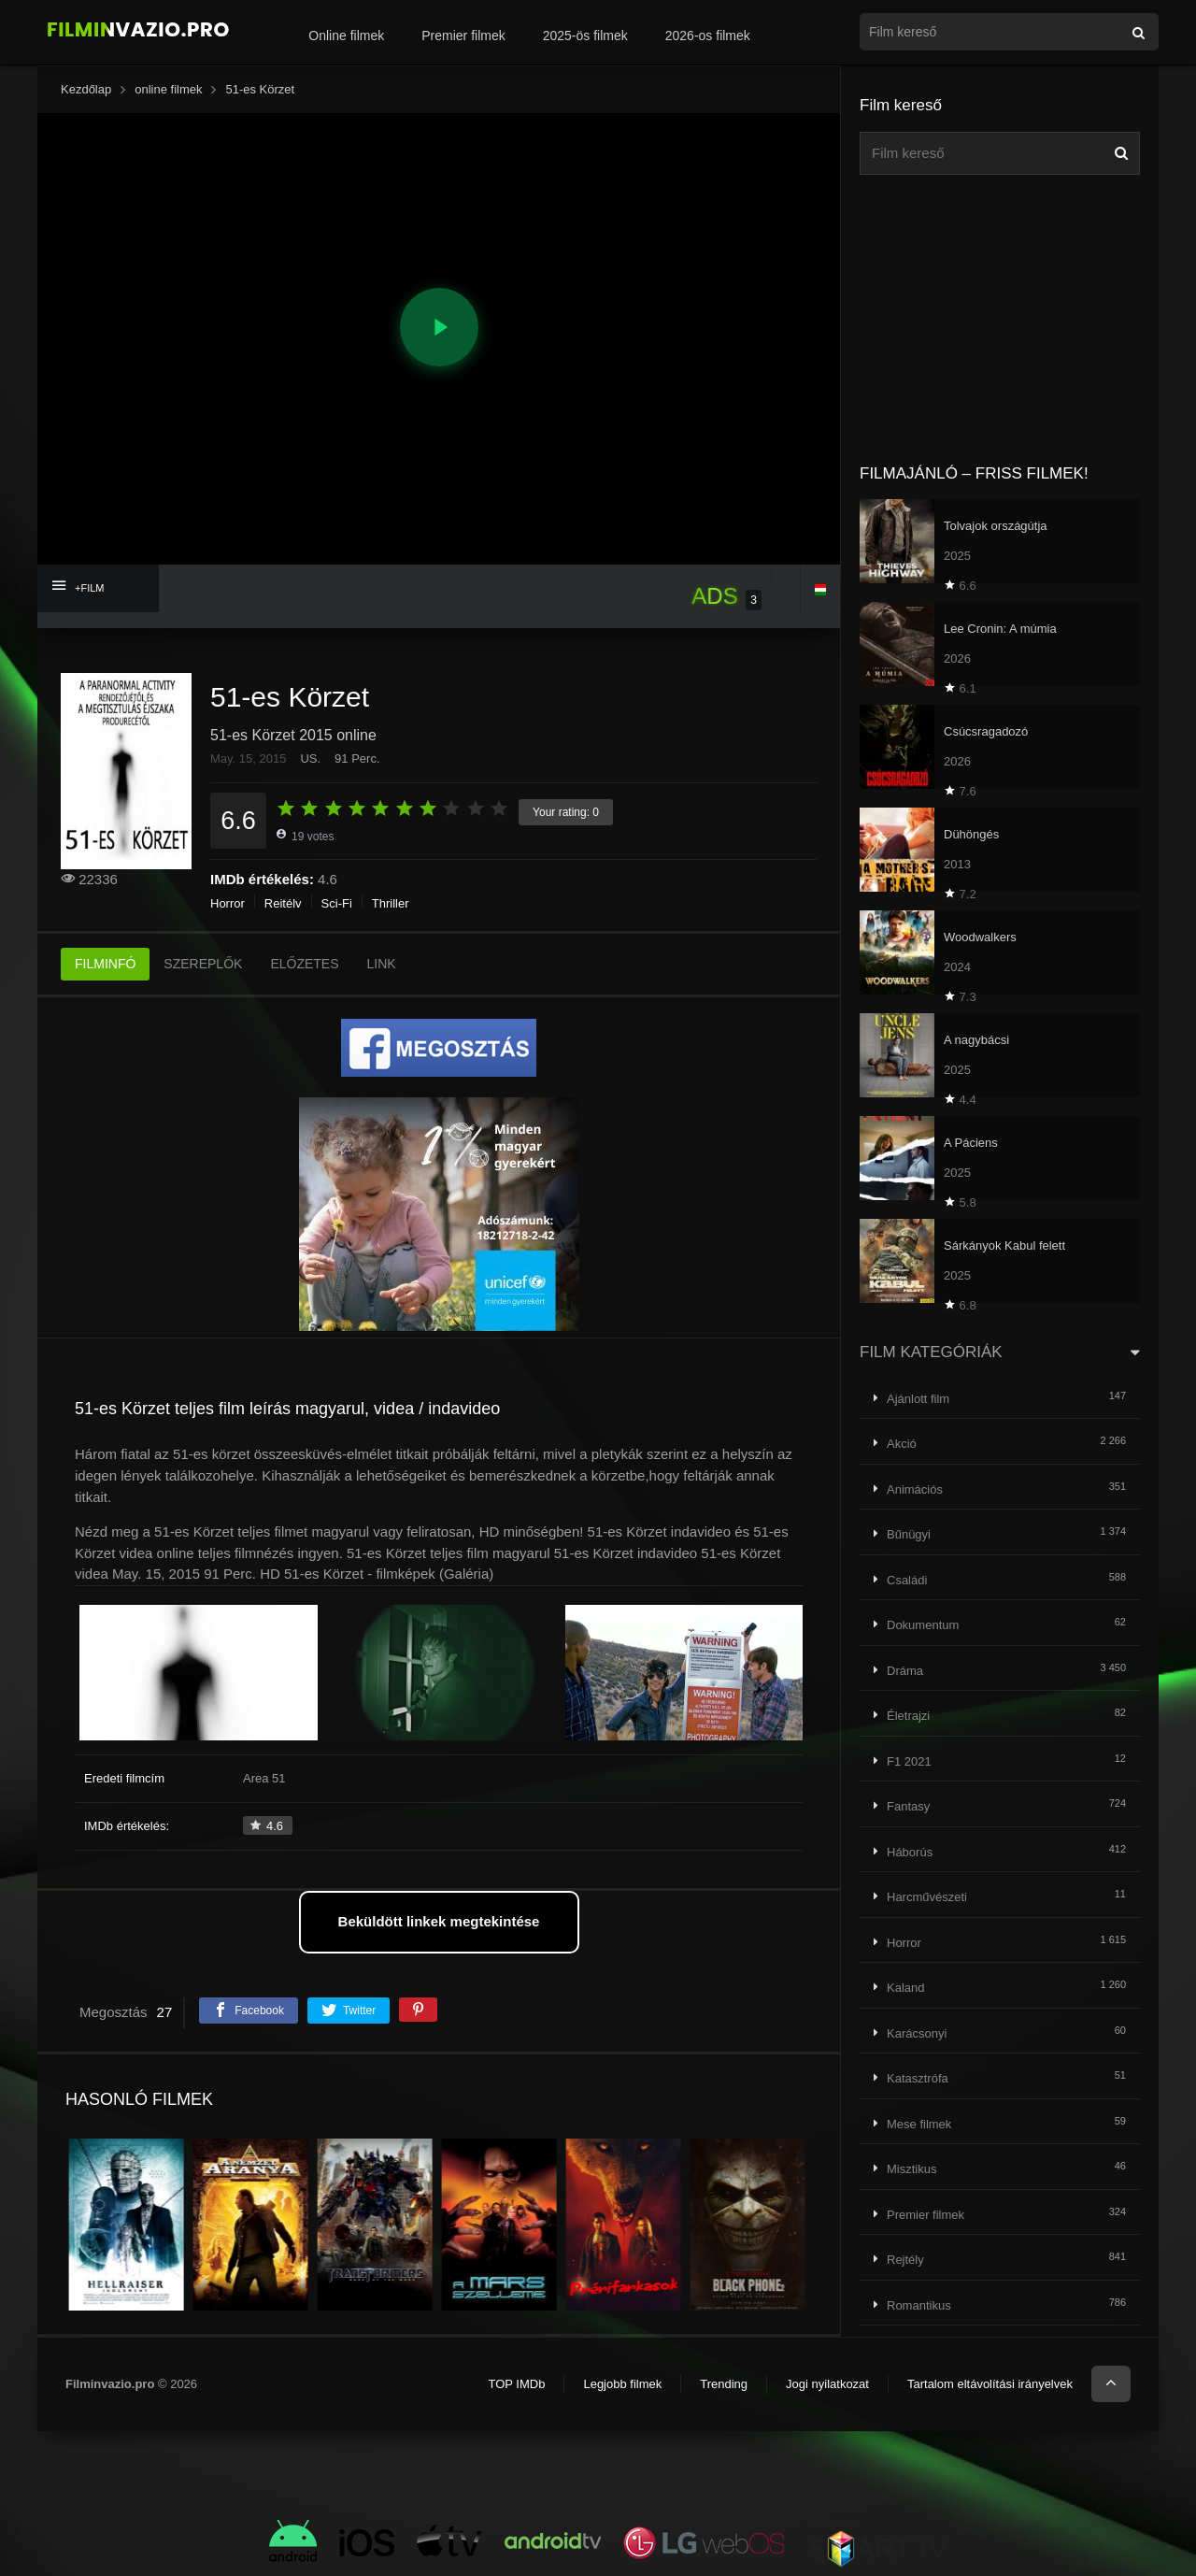  Describe the element at coordinates (909, 1534) in the screenshot. I see `Bűnügyi` at that location.